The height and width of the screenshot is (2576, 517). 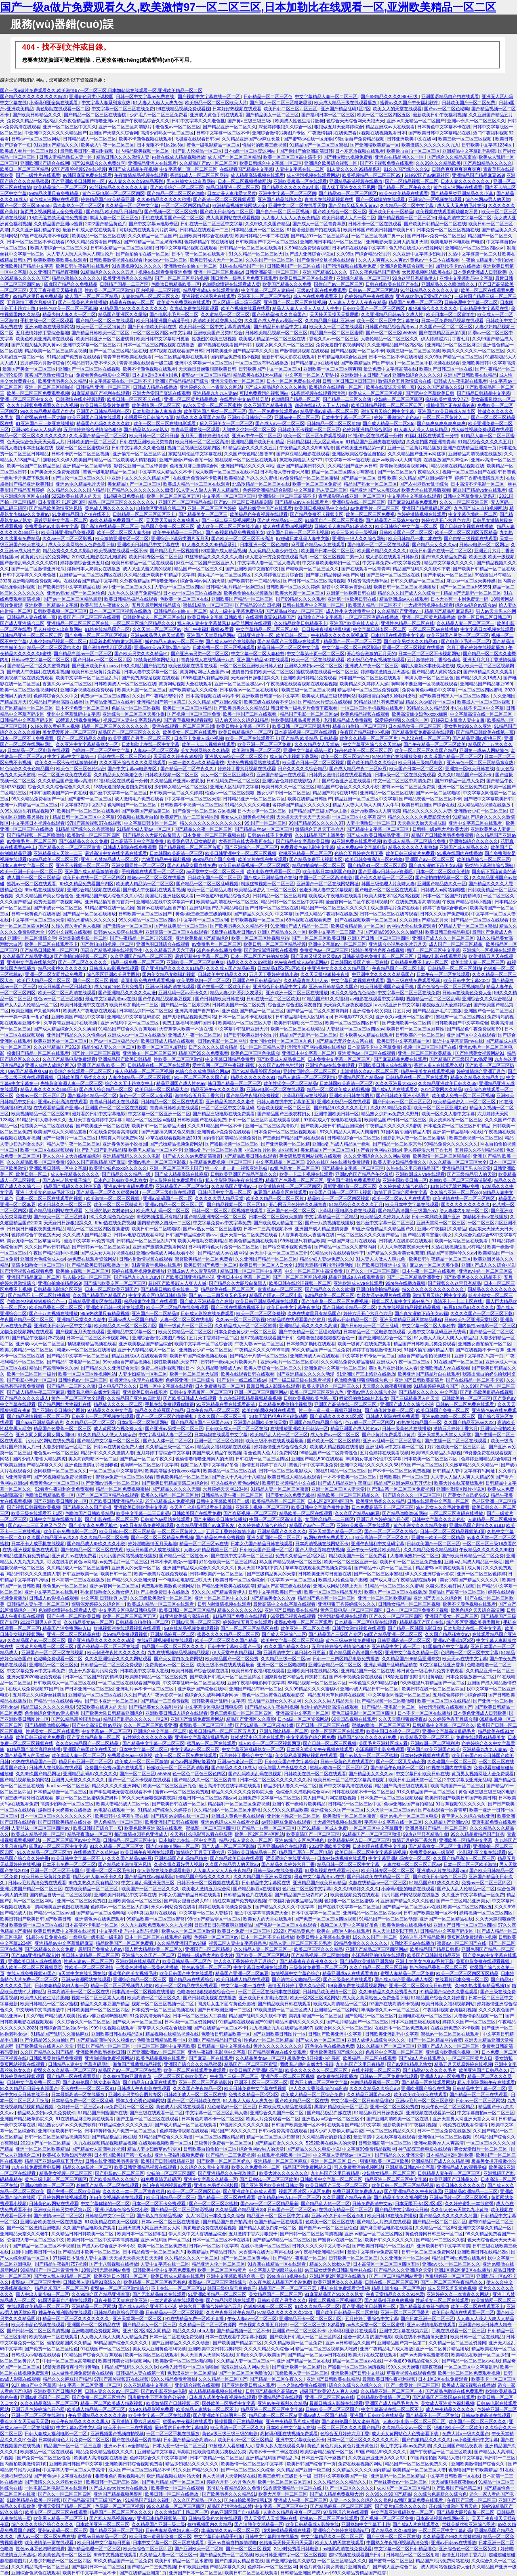 I want to click on 99久久天天躁狠狠躁夜夜躁, so click(x=148, y=1797).